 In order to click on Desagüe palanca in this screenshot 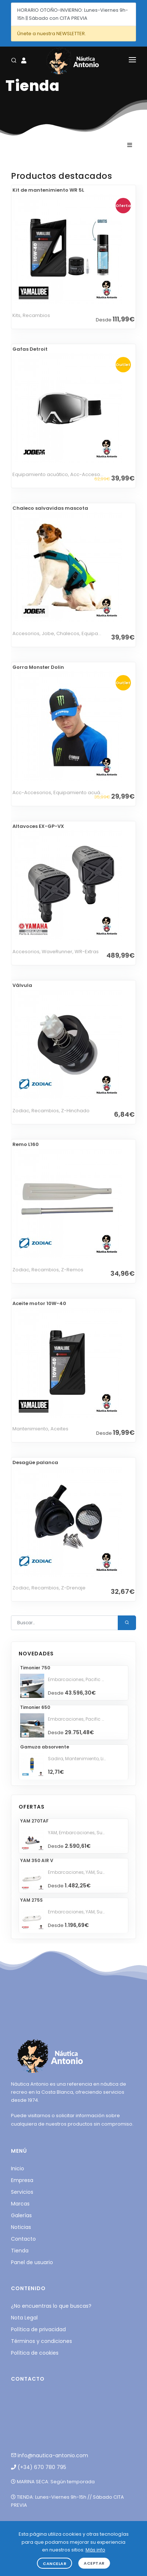, I will do `click(35, 1462)`.